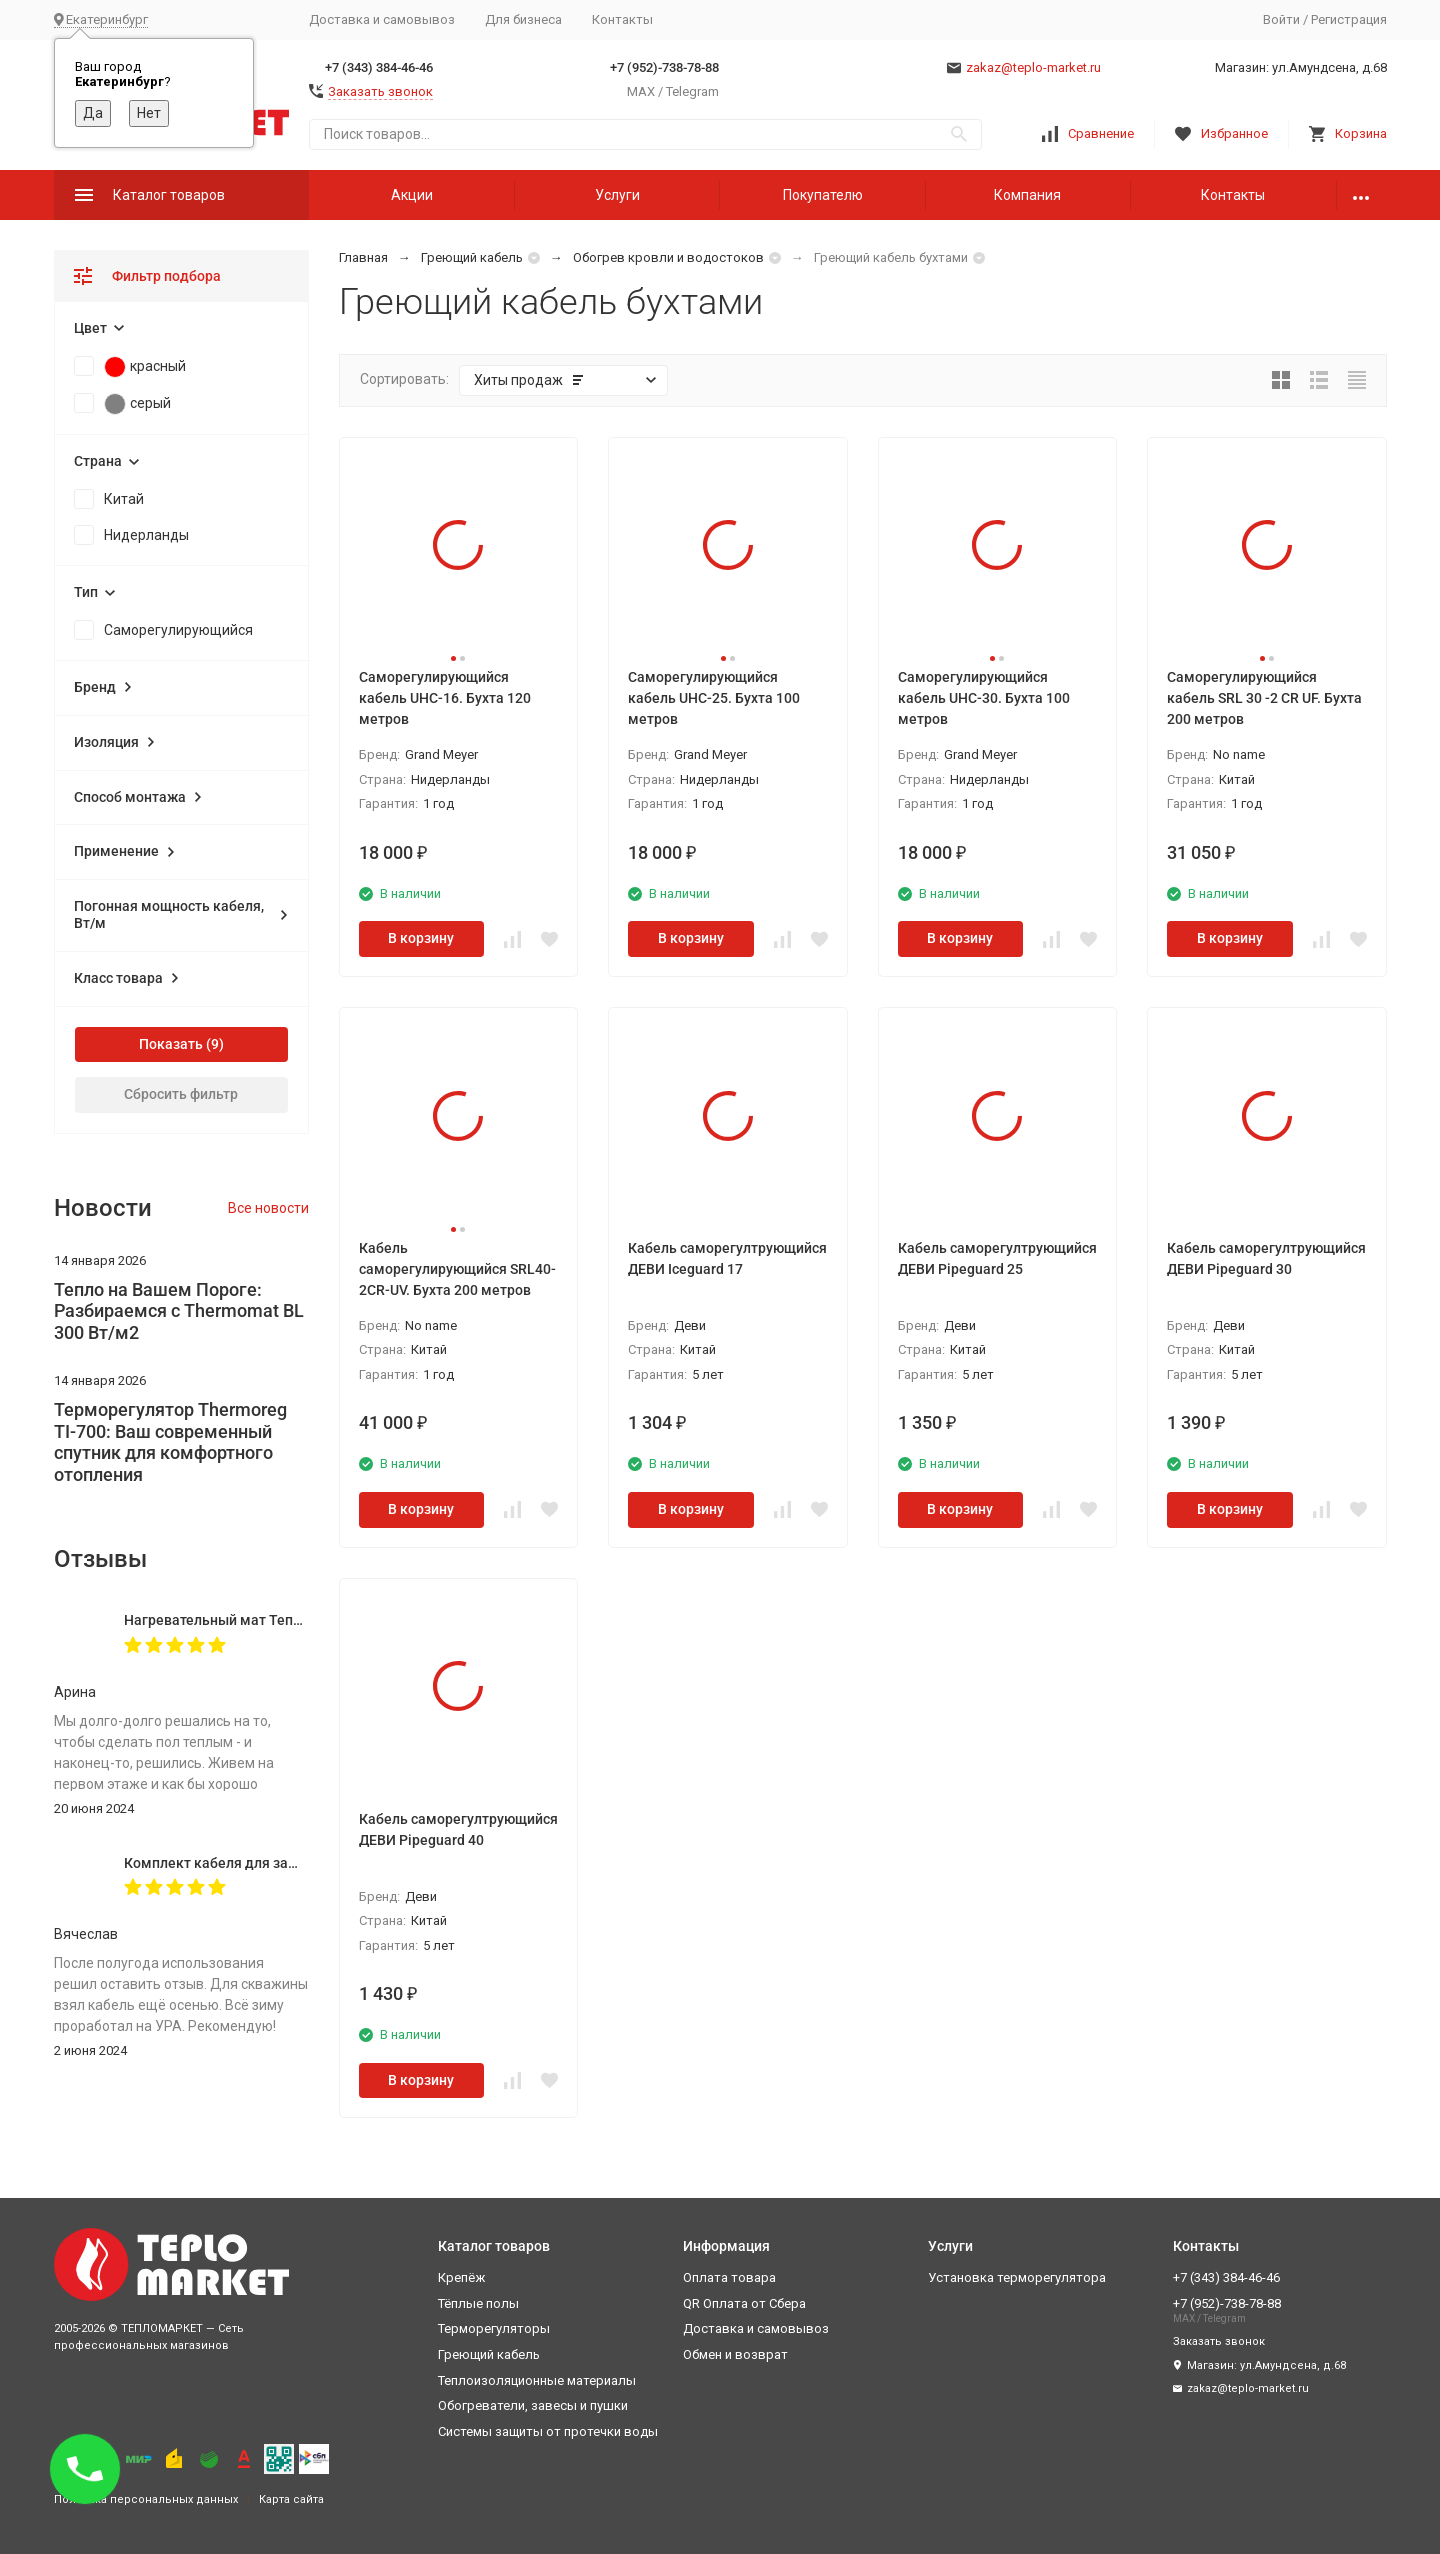 This screenshot has height=2554, width=1440. Describe the element at coordinates (617, 195) in the screenshot. I see `Услуги` at that location.